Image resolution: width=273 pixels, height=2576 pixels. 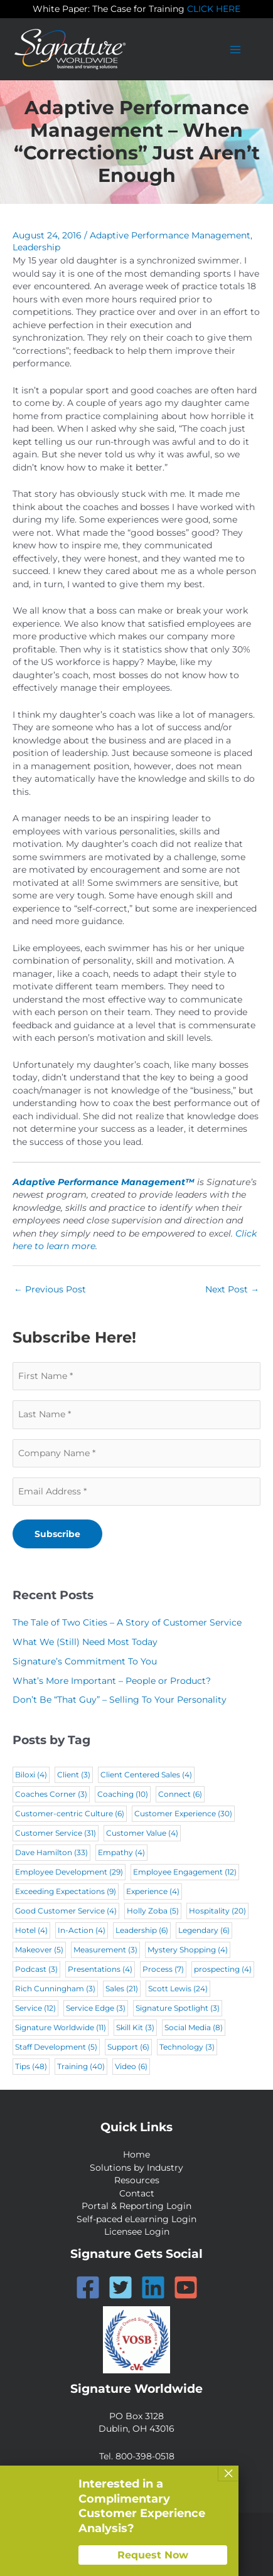 I want to click on Client Centered Sales [Client Centered Sales (4 items)], so click(x=146, y=1774).